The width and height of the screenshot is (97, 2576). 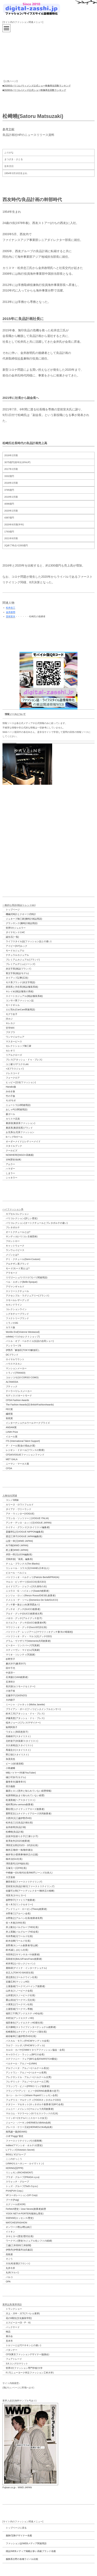 What do you see at coordinates (16, 1777) in the screenshot?
I see `樋口可弥子(モデル)` at bounding box center [16, 1777].